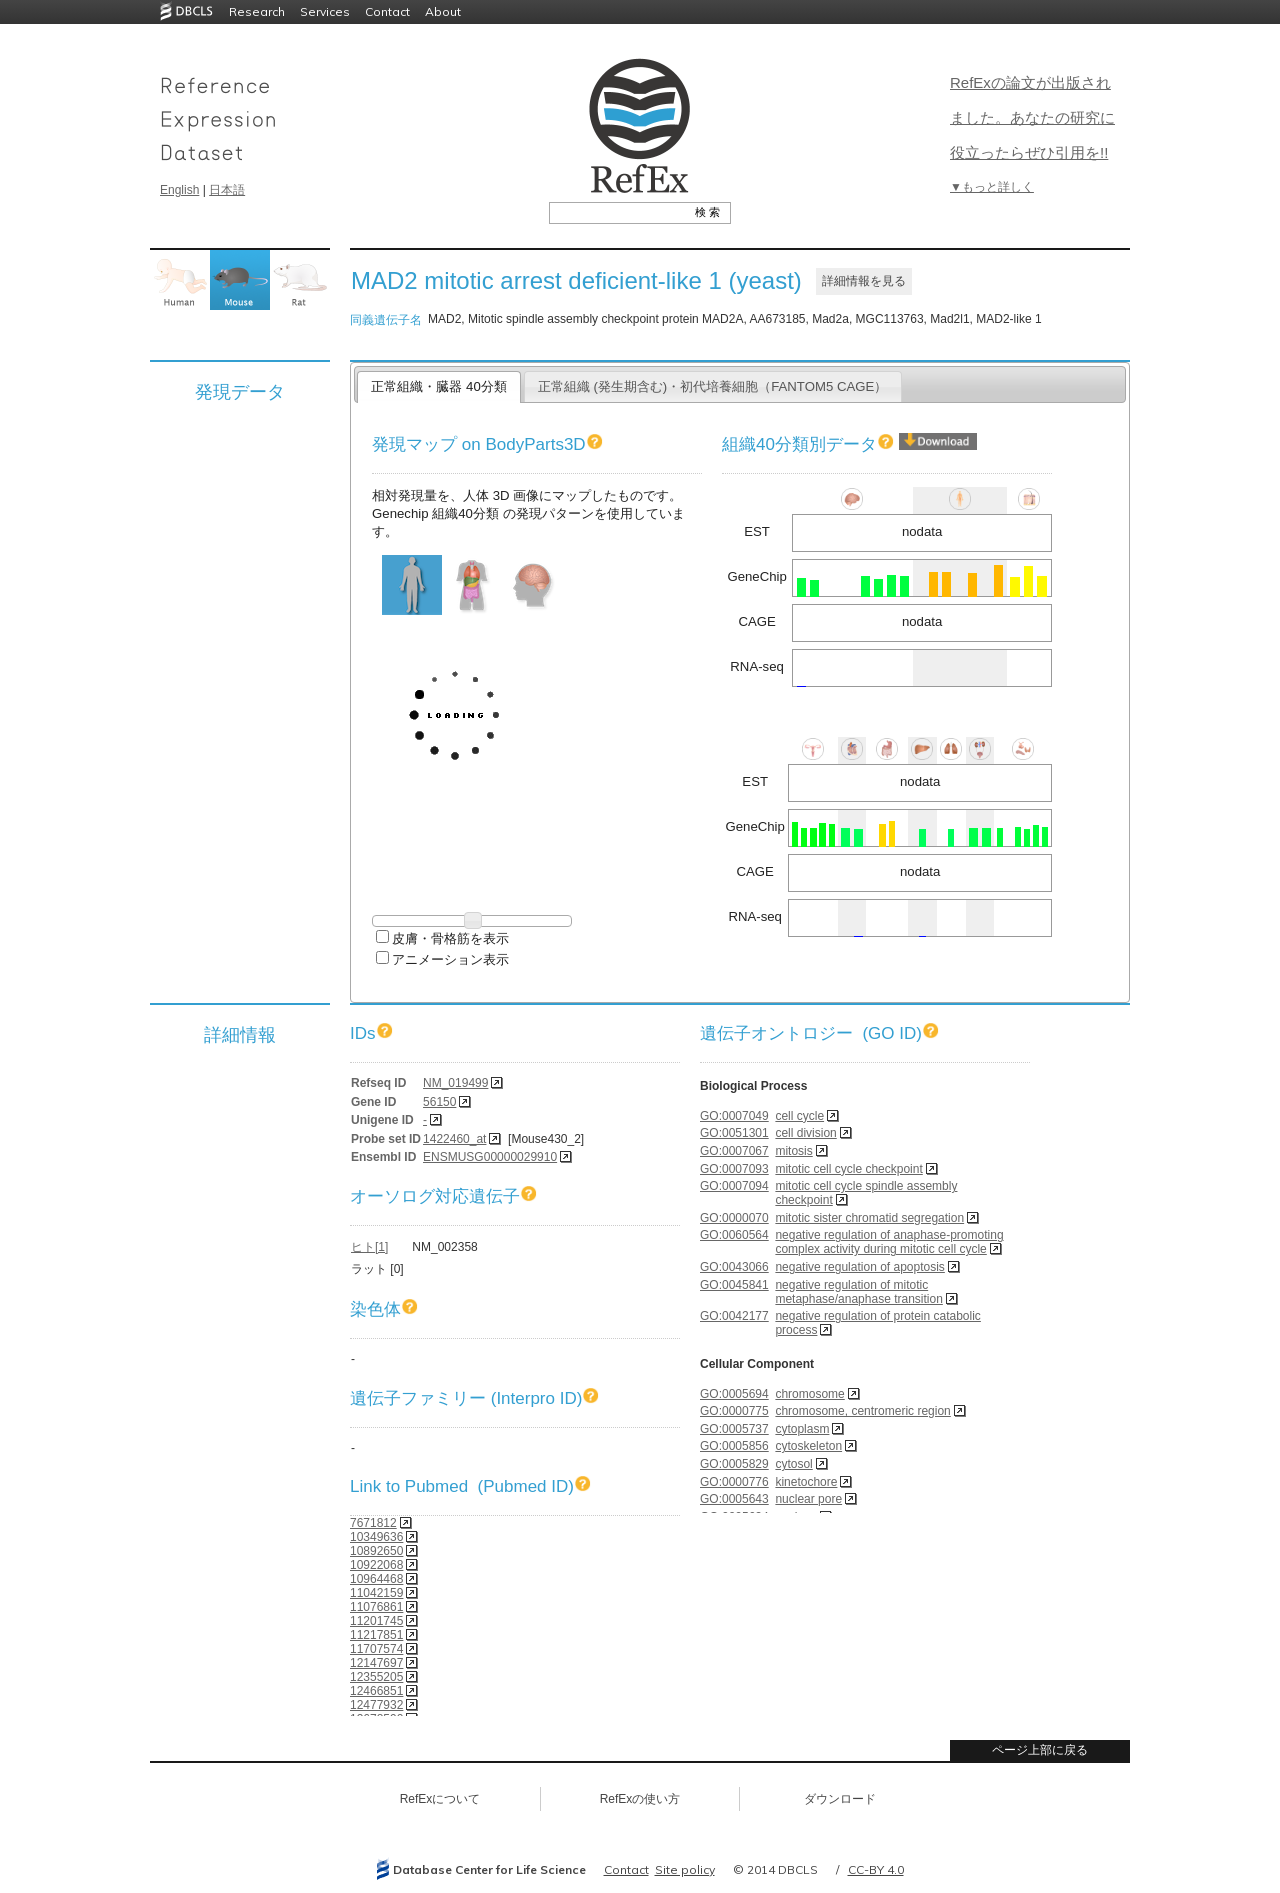 This screenshot has height=1893, width=1280. I want to click on cytosol, so click(793, 1464).